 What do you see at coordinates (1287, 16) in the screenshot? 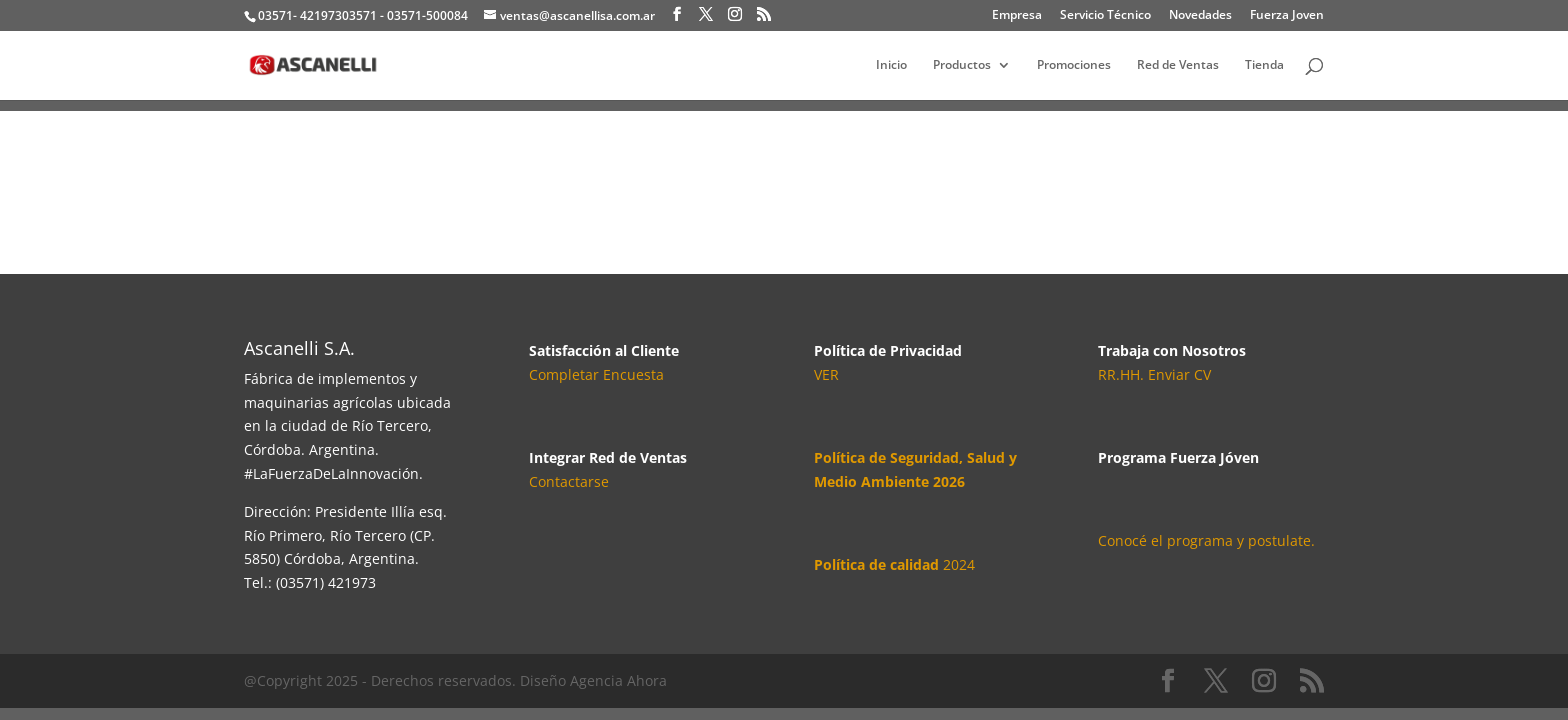
I see `Fuerza Joven` at bounding box center [1287, 16].